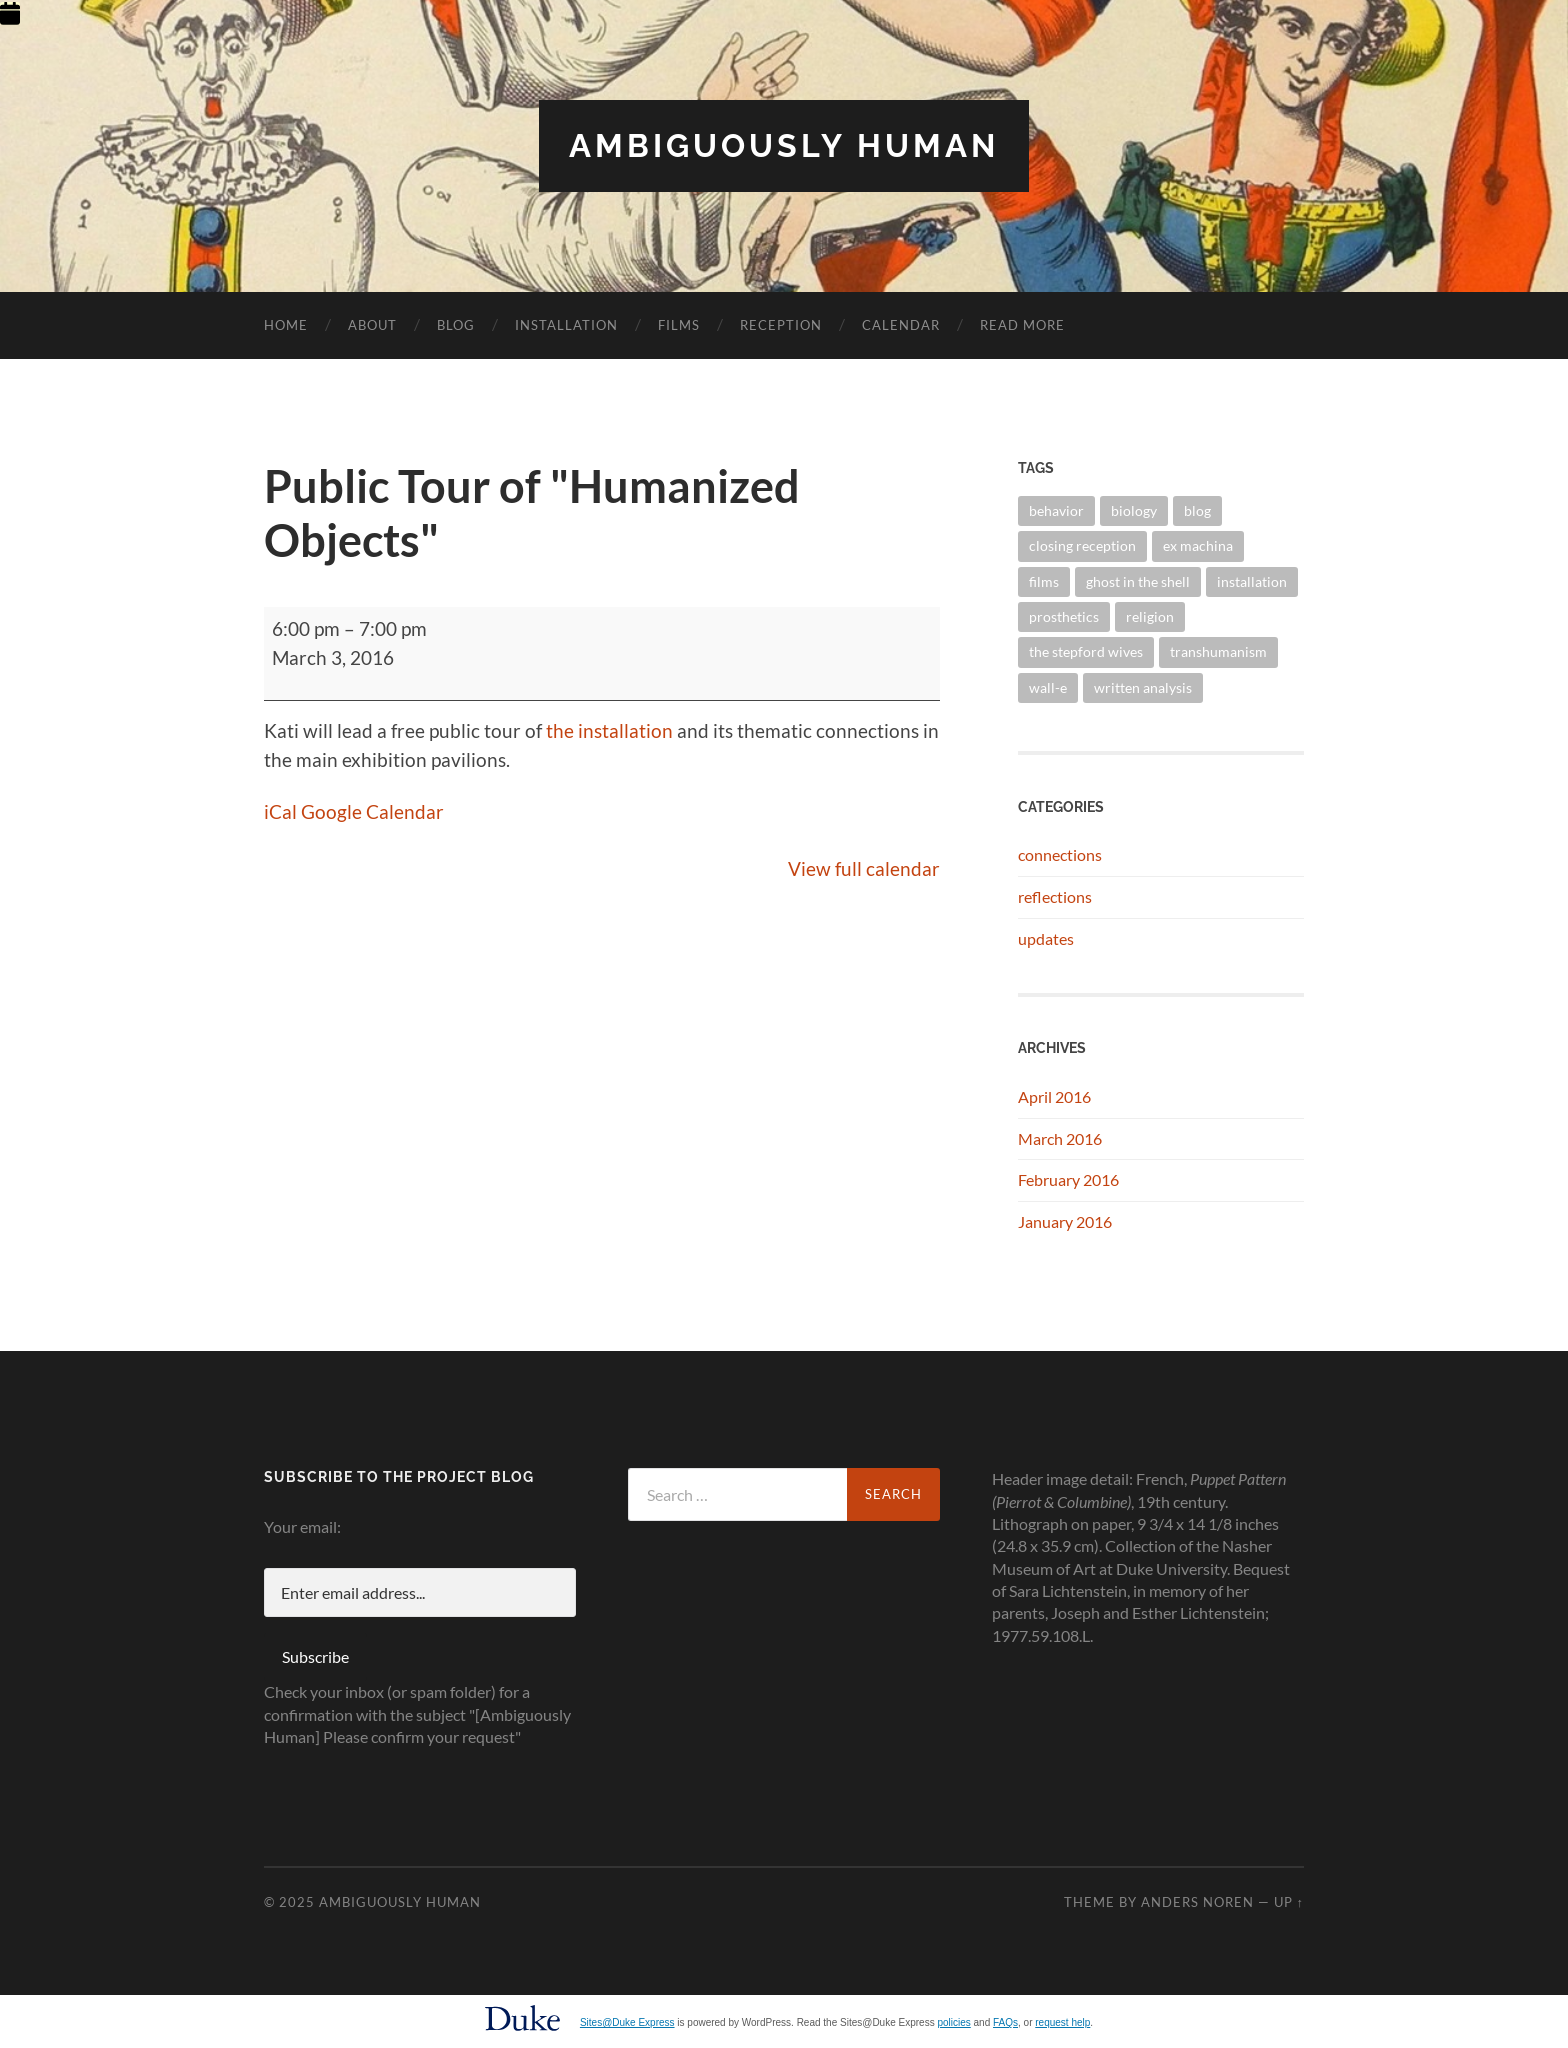  Describe the element at coordinates (679, 325) in the screenshot. I see `Films` at that location.